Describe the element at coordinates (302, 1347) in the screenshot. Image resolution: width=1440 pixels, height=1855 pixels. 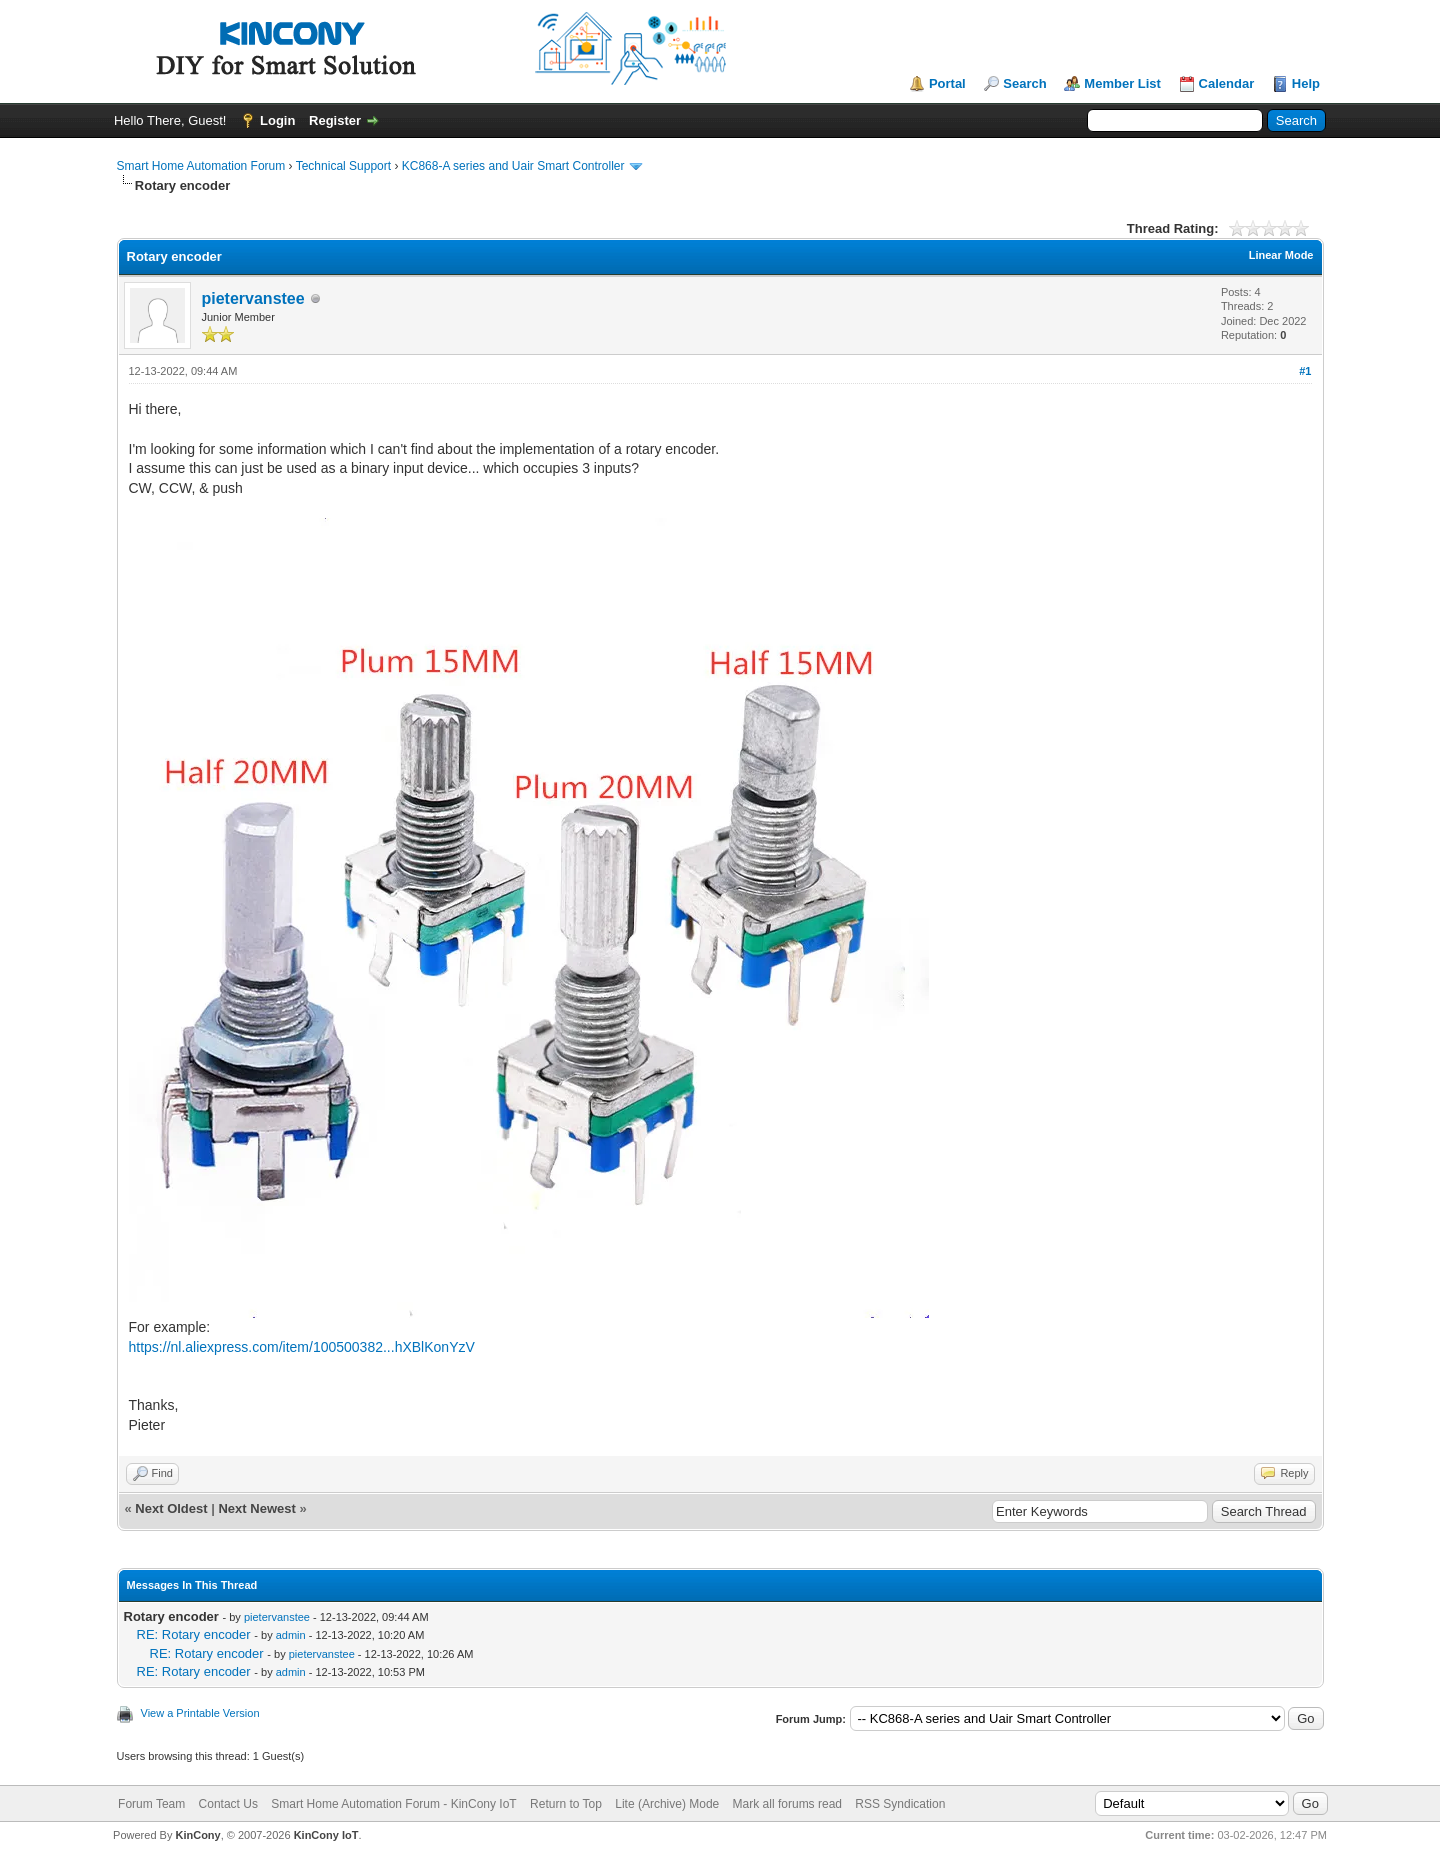
I see `https://nl.aliexpress.com/item/100500382...hXBlKonYzV` at that location.